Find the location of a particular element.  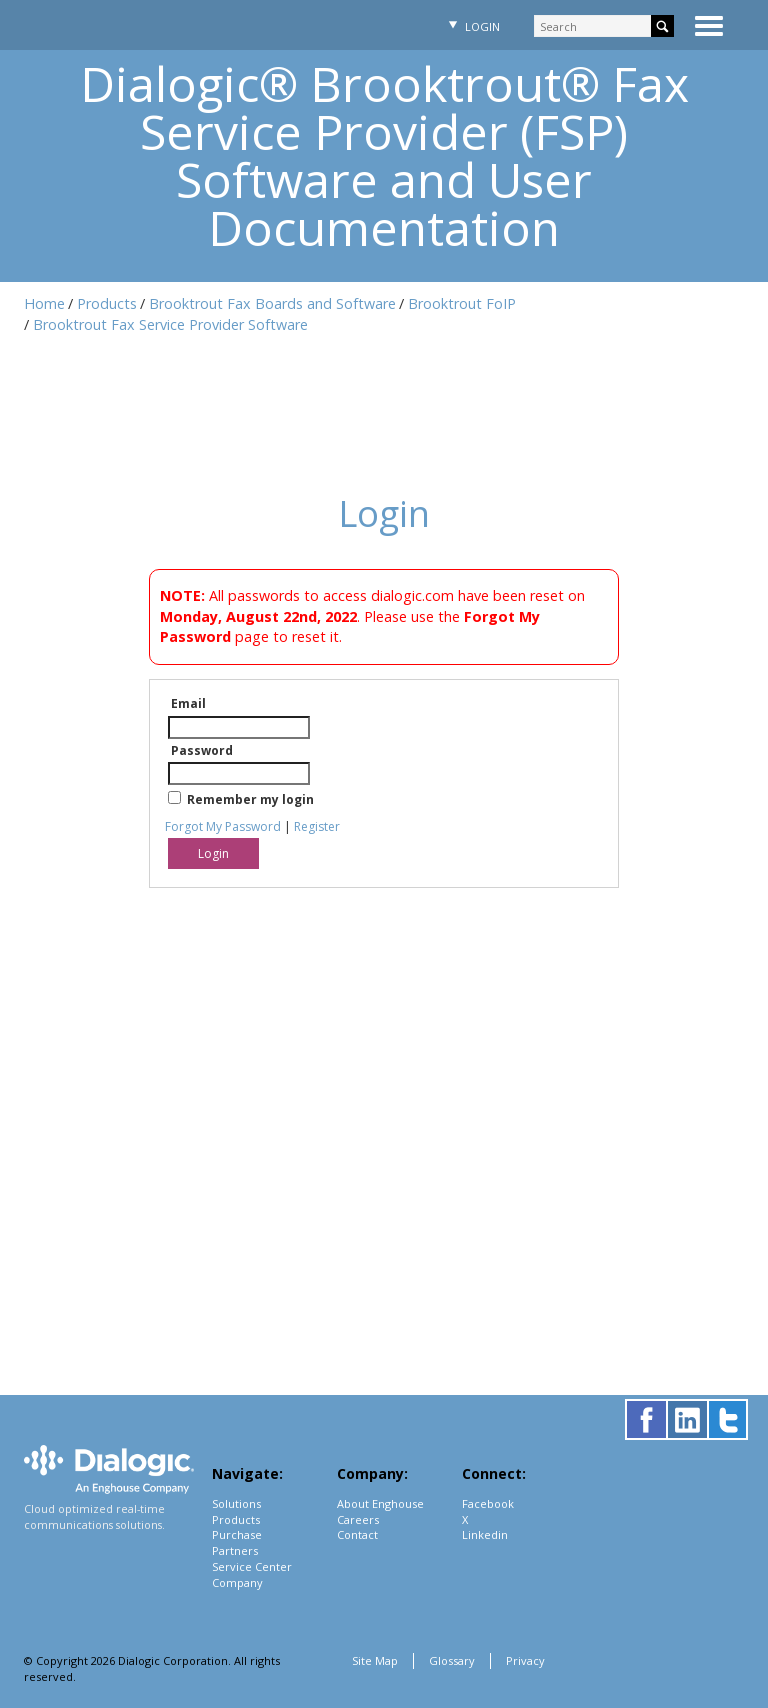

Brooktrout Fax Boards and Software is located at coordinates (272, 303).